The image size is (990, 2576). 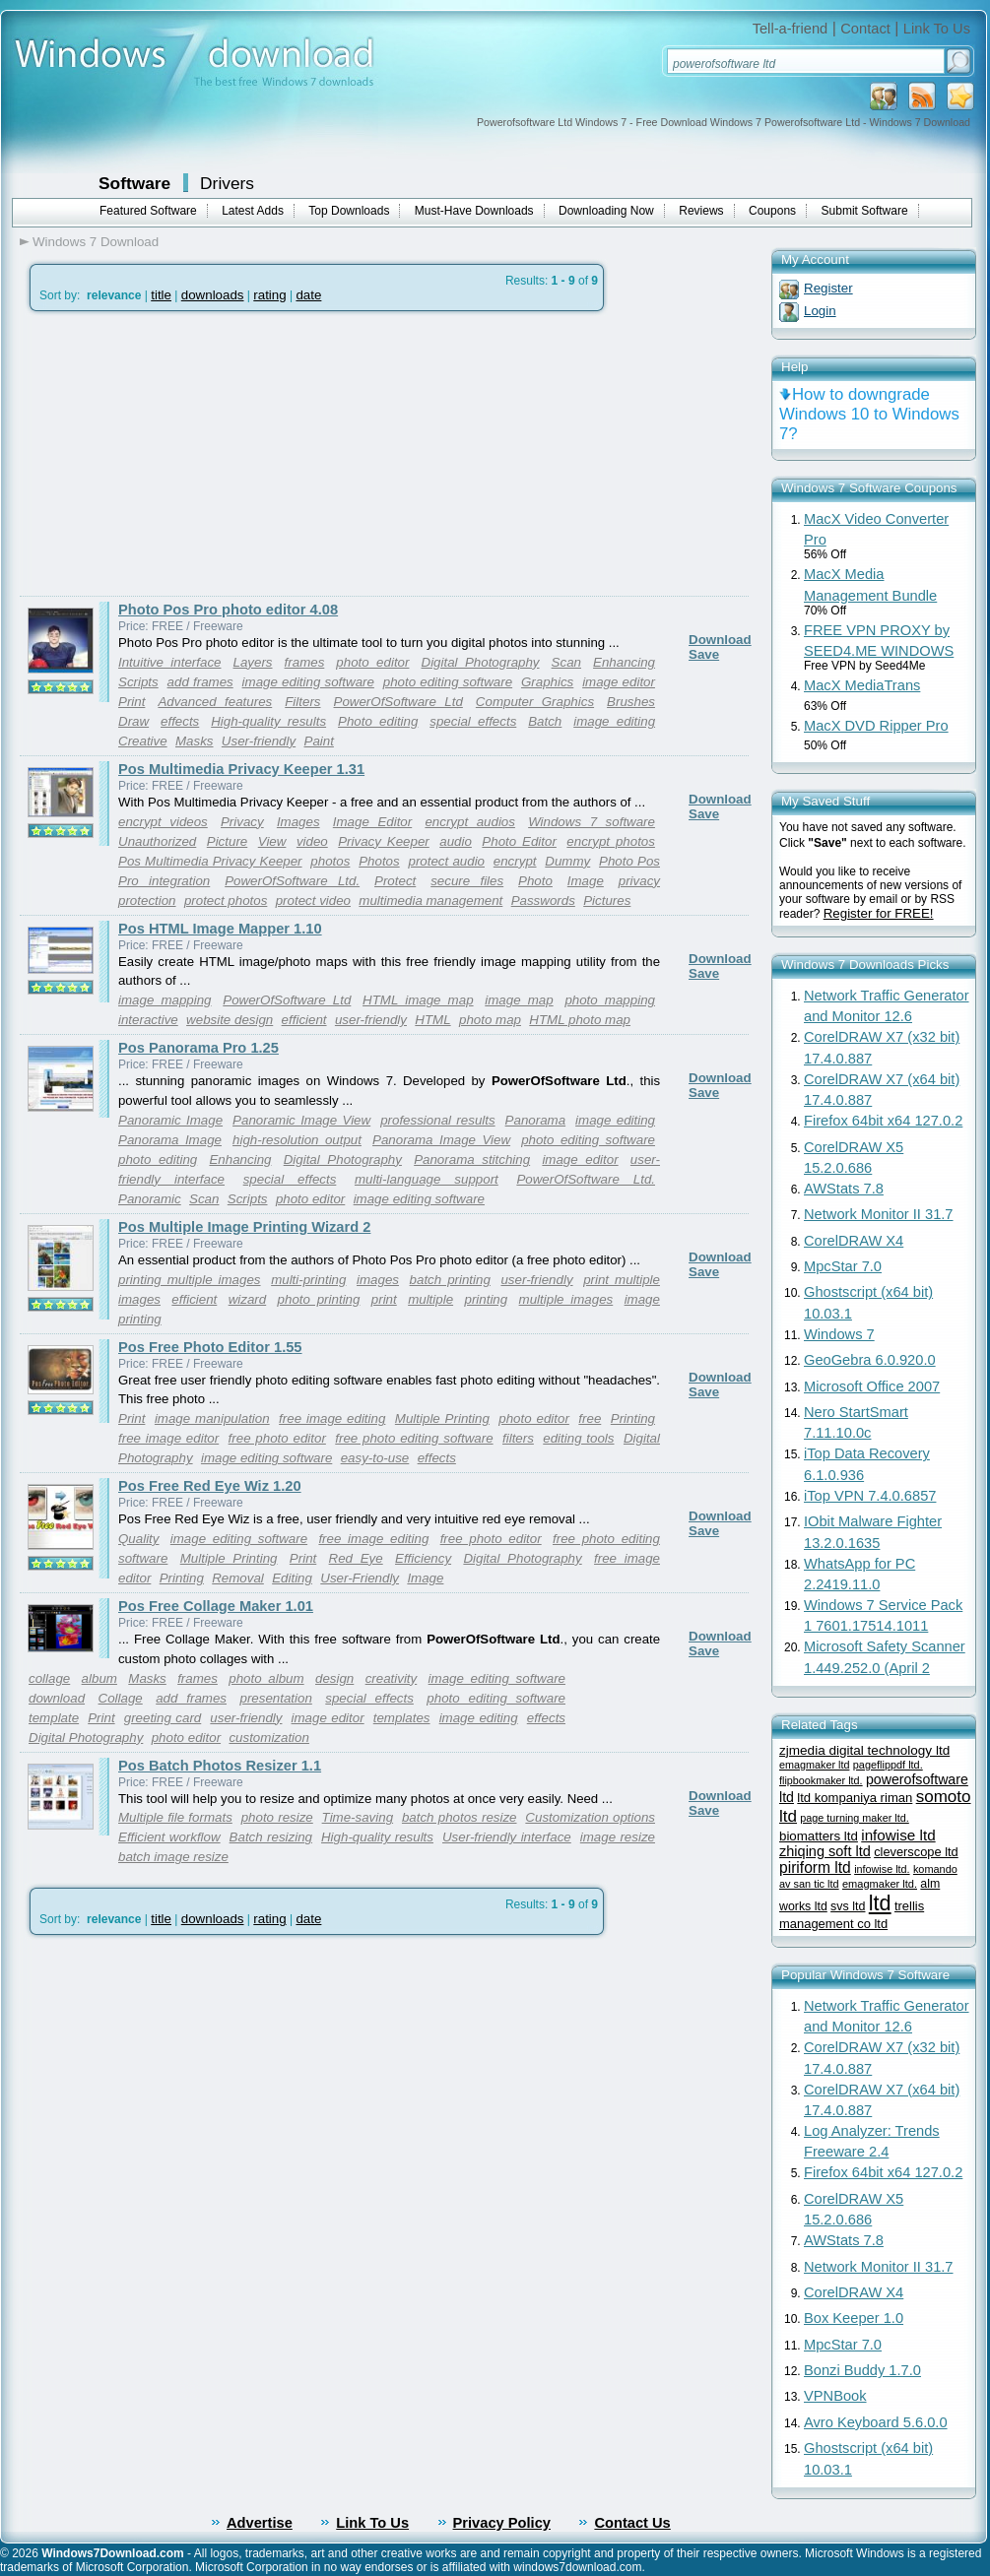 What do you see at coordinates (398, 701) in the screenshot?
I see `PowerOfSoftware Ltd` at bounding box center [398, 701].